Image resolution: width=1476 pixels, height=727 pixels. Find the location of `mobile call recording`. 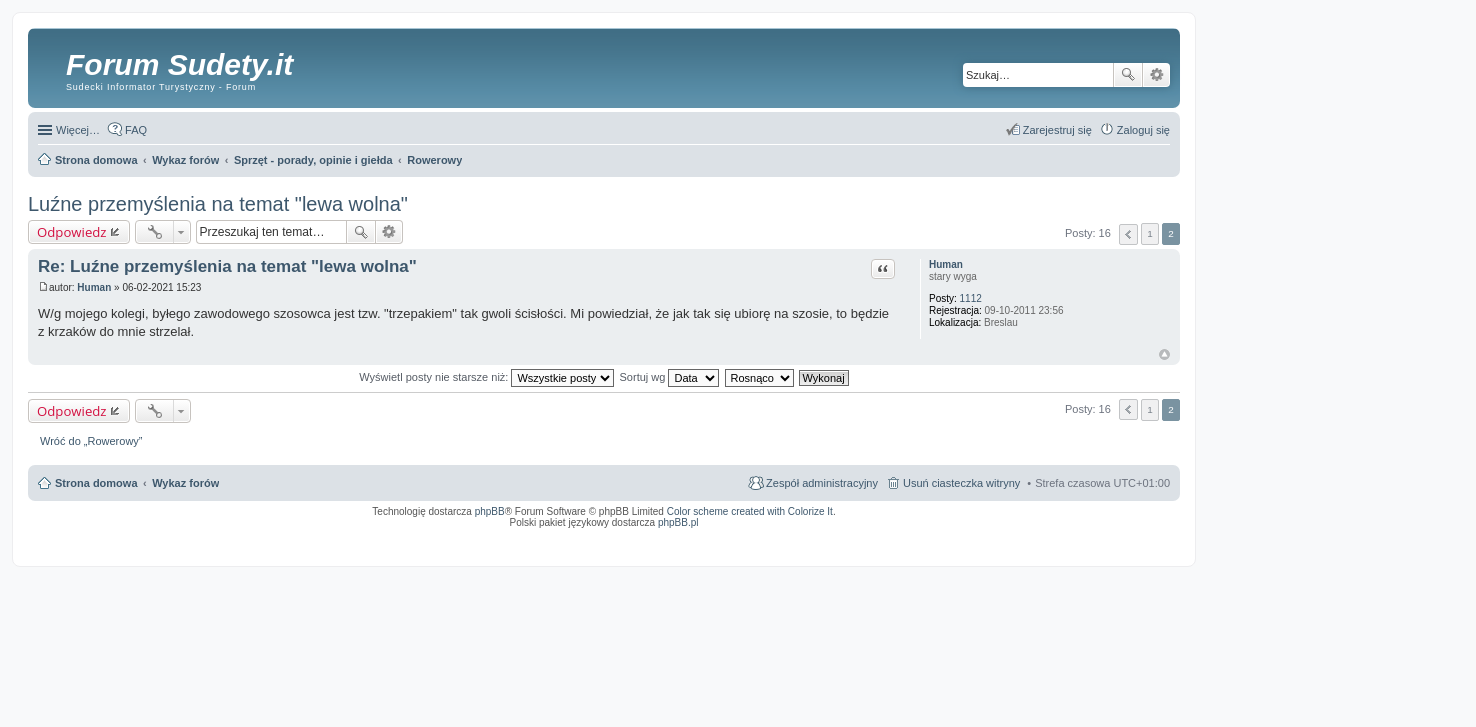

mobile call recording is located at coordinates (1152, 542).